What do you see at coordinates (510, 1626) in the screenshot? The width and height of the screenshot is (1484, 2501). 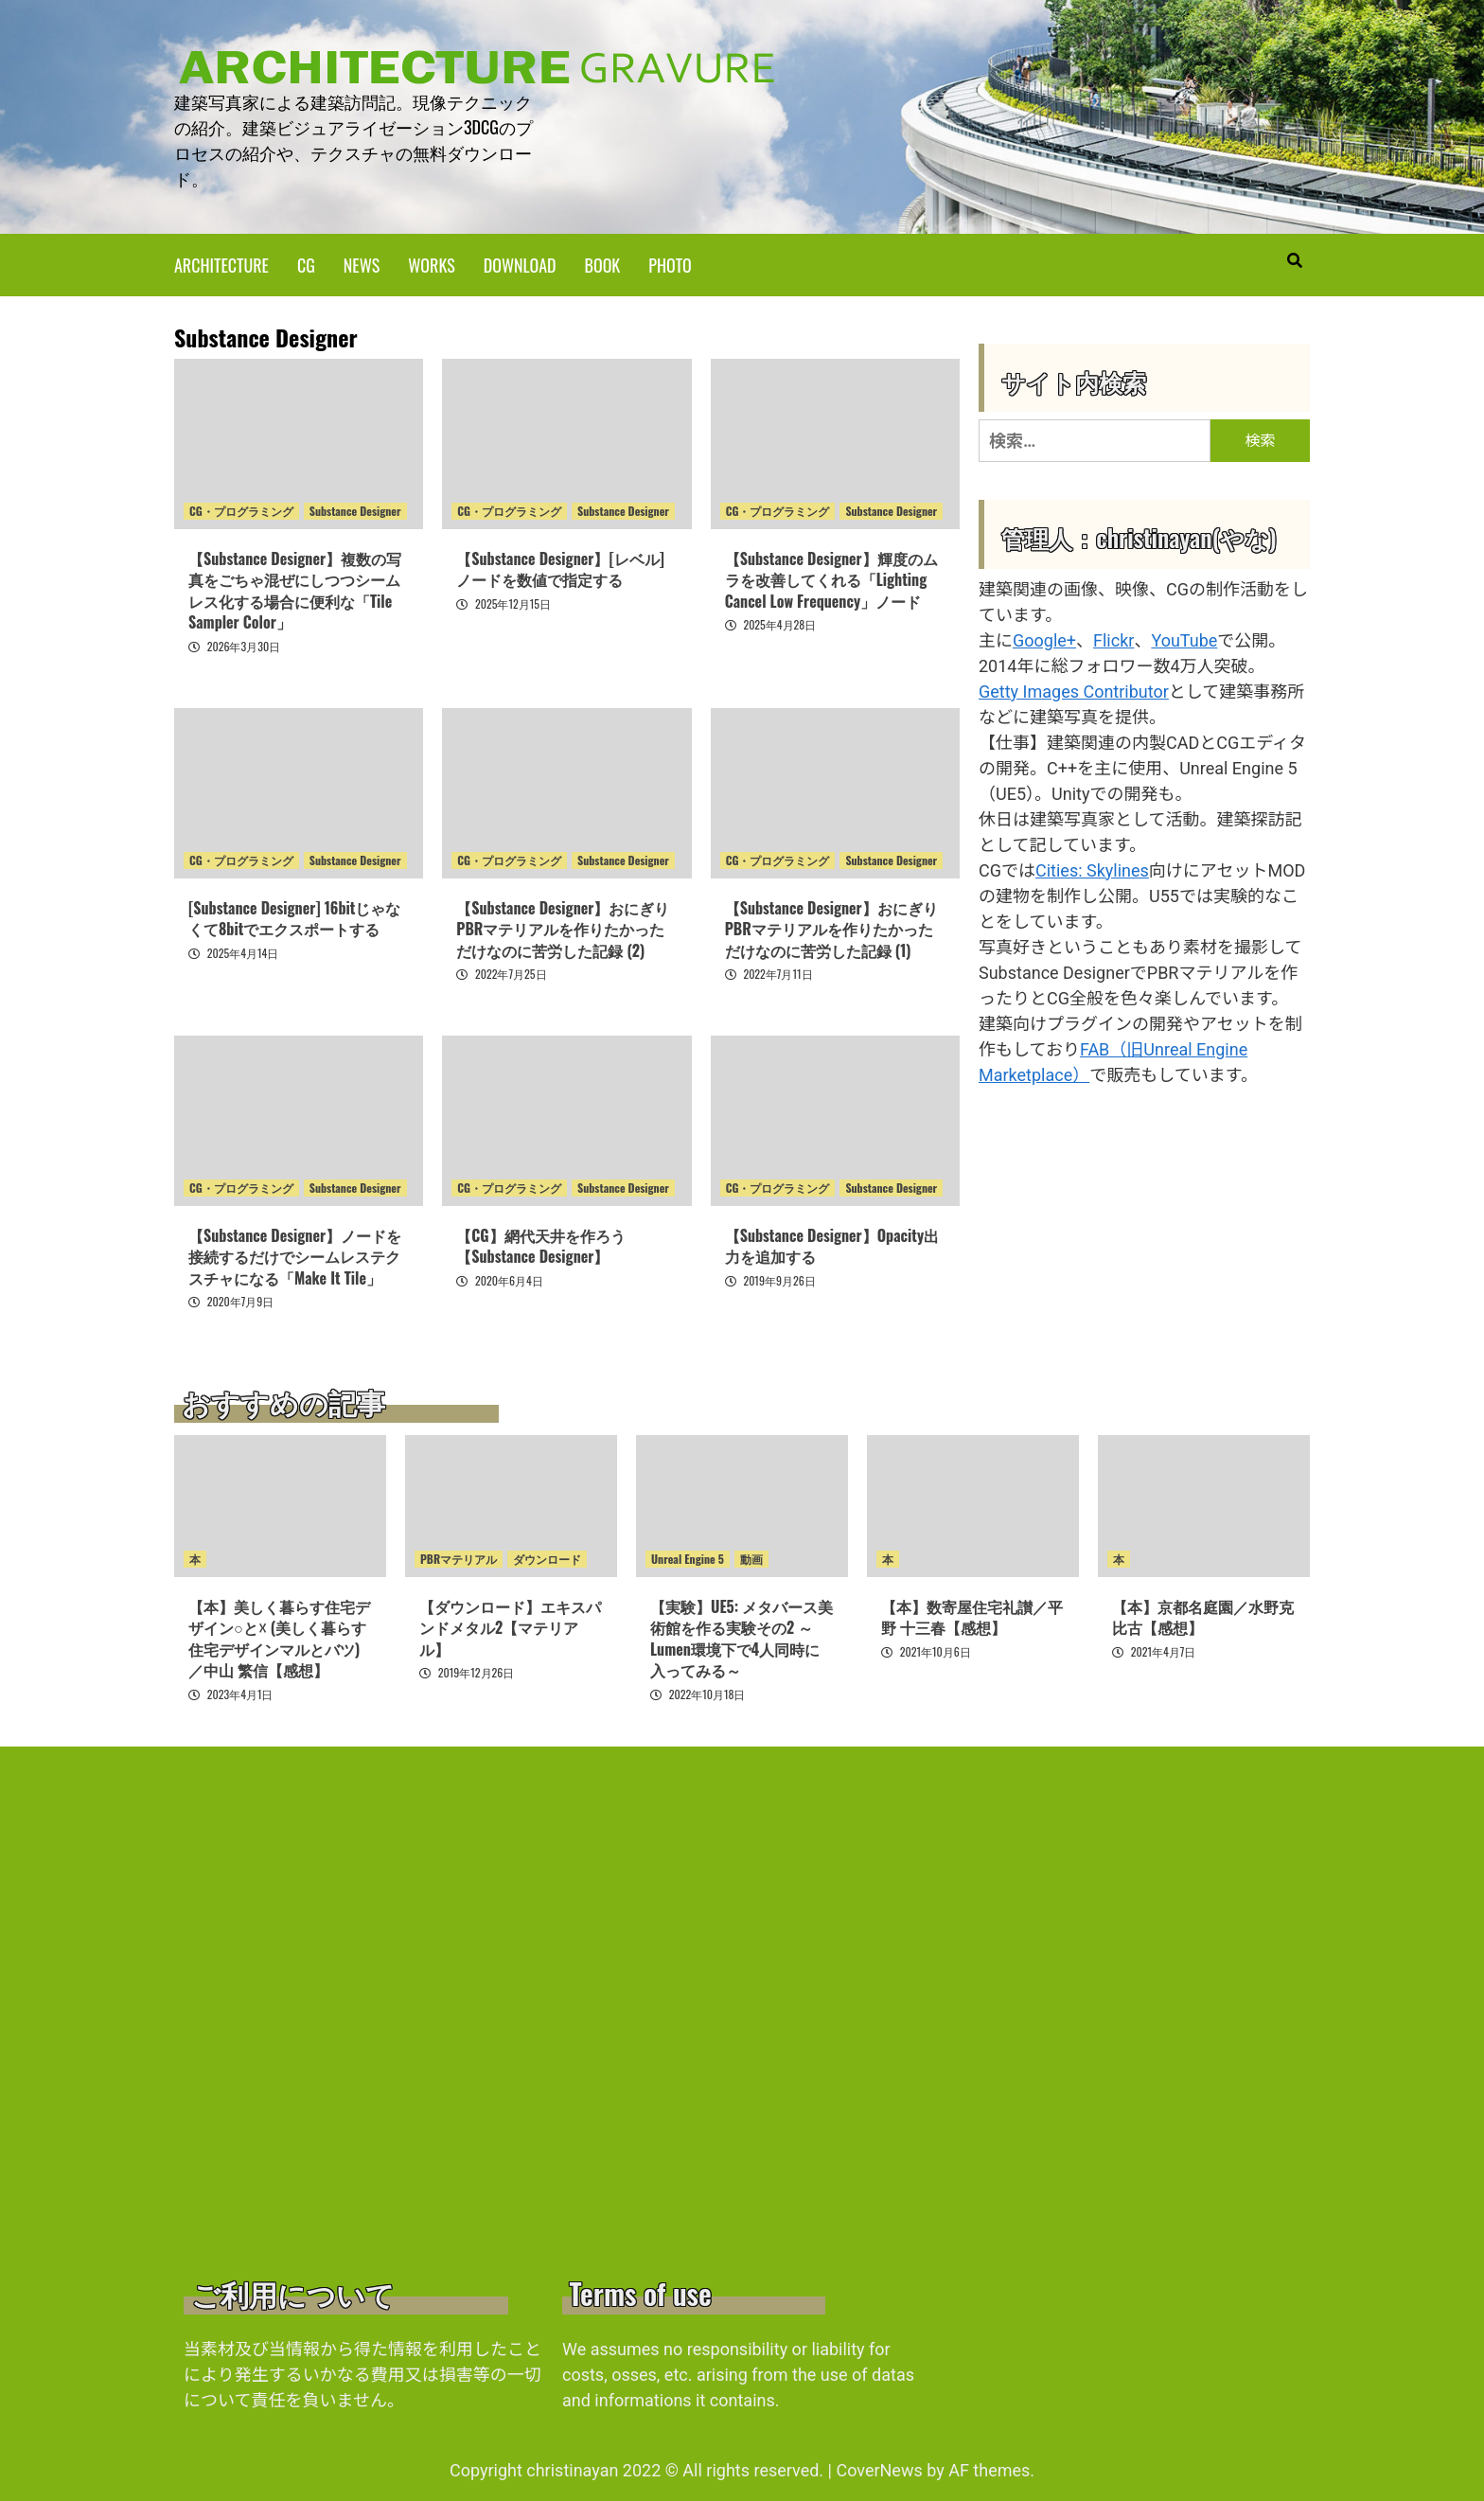 I see `【ダウンロード】エキスパンドメタル2【マテリアル】` at bounding box center [510, 1626].